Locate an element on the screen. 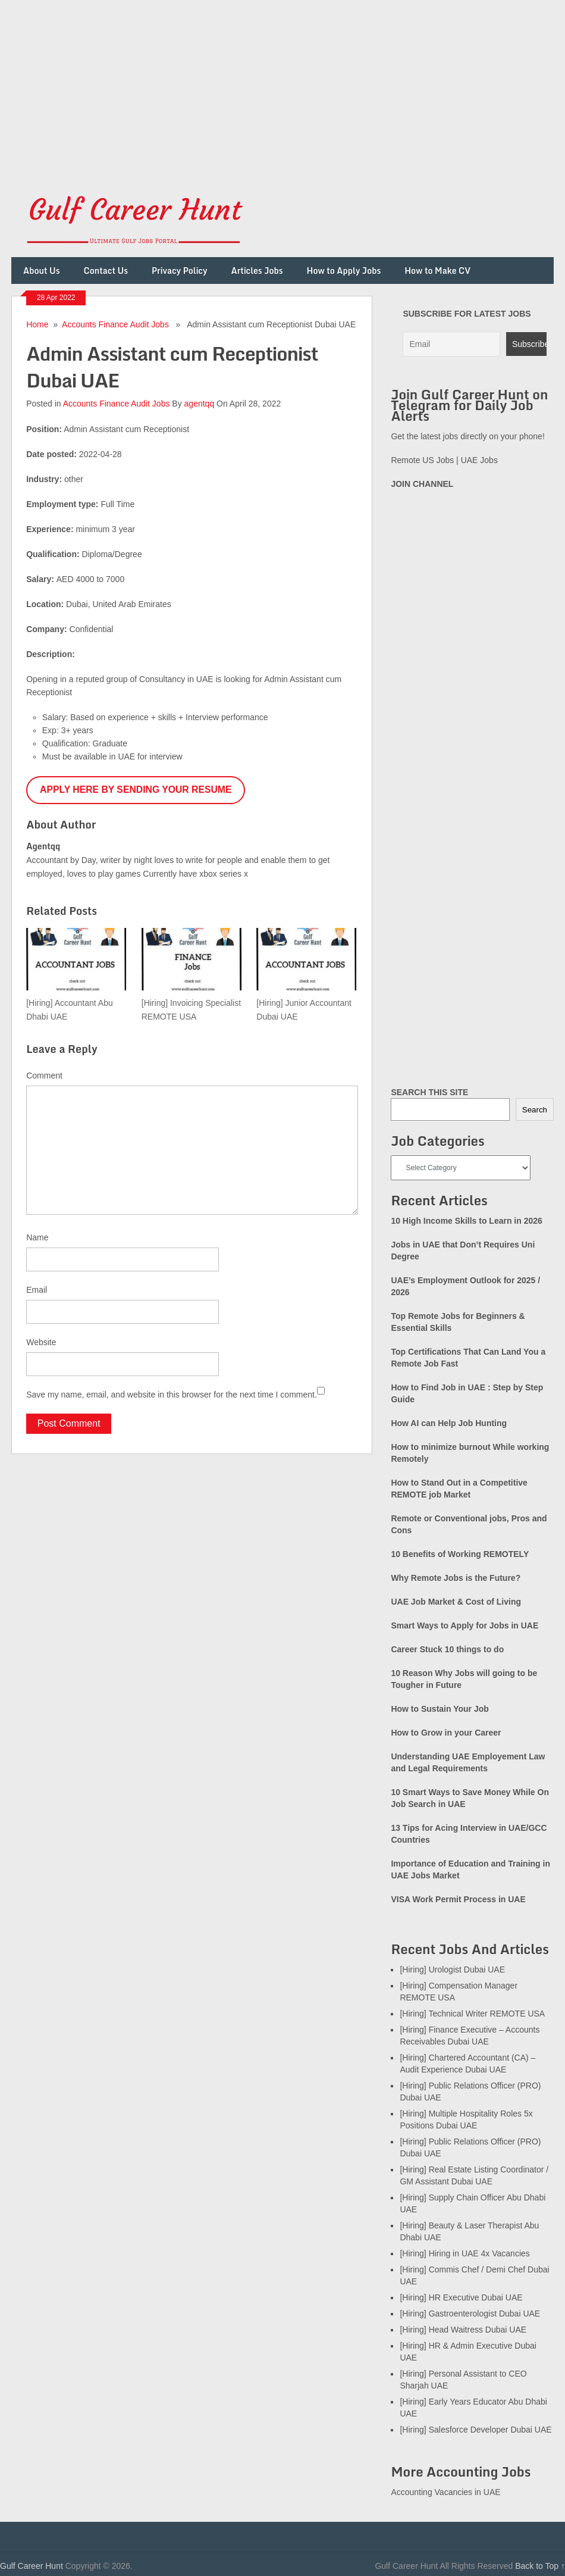 This screenshot has width=565, height=2576. About Us is located at coordinates (41, 270).